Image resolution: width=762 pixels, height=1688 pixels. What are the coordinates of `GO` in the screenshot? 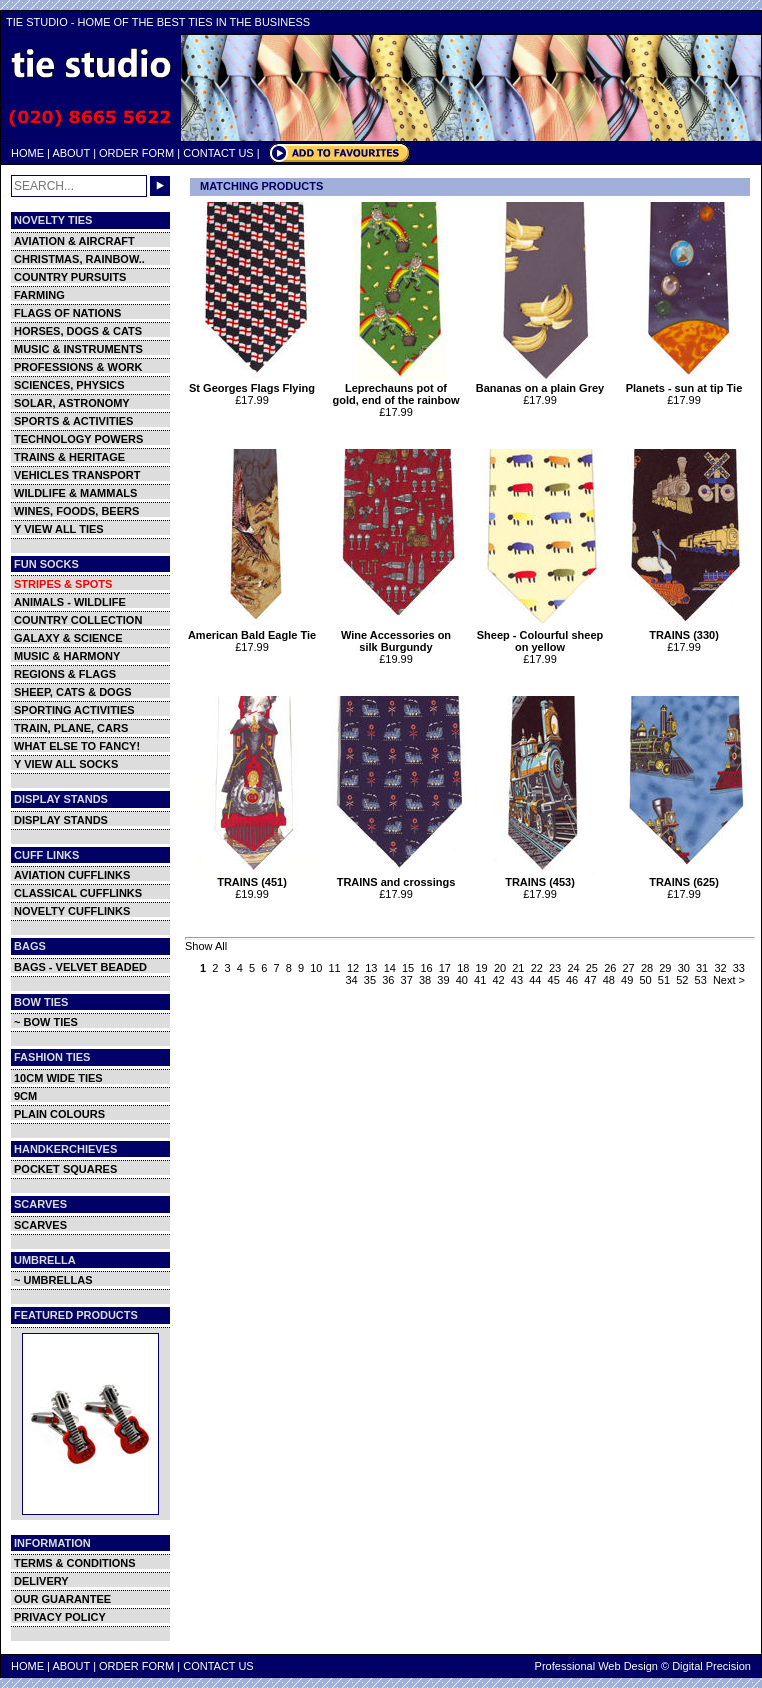 It's located at (160, 186).